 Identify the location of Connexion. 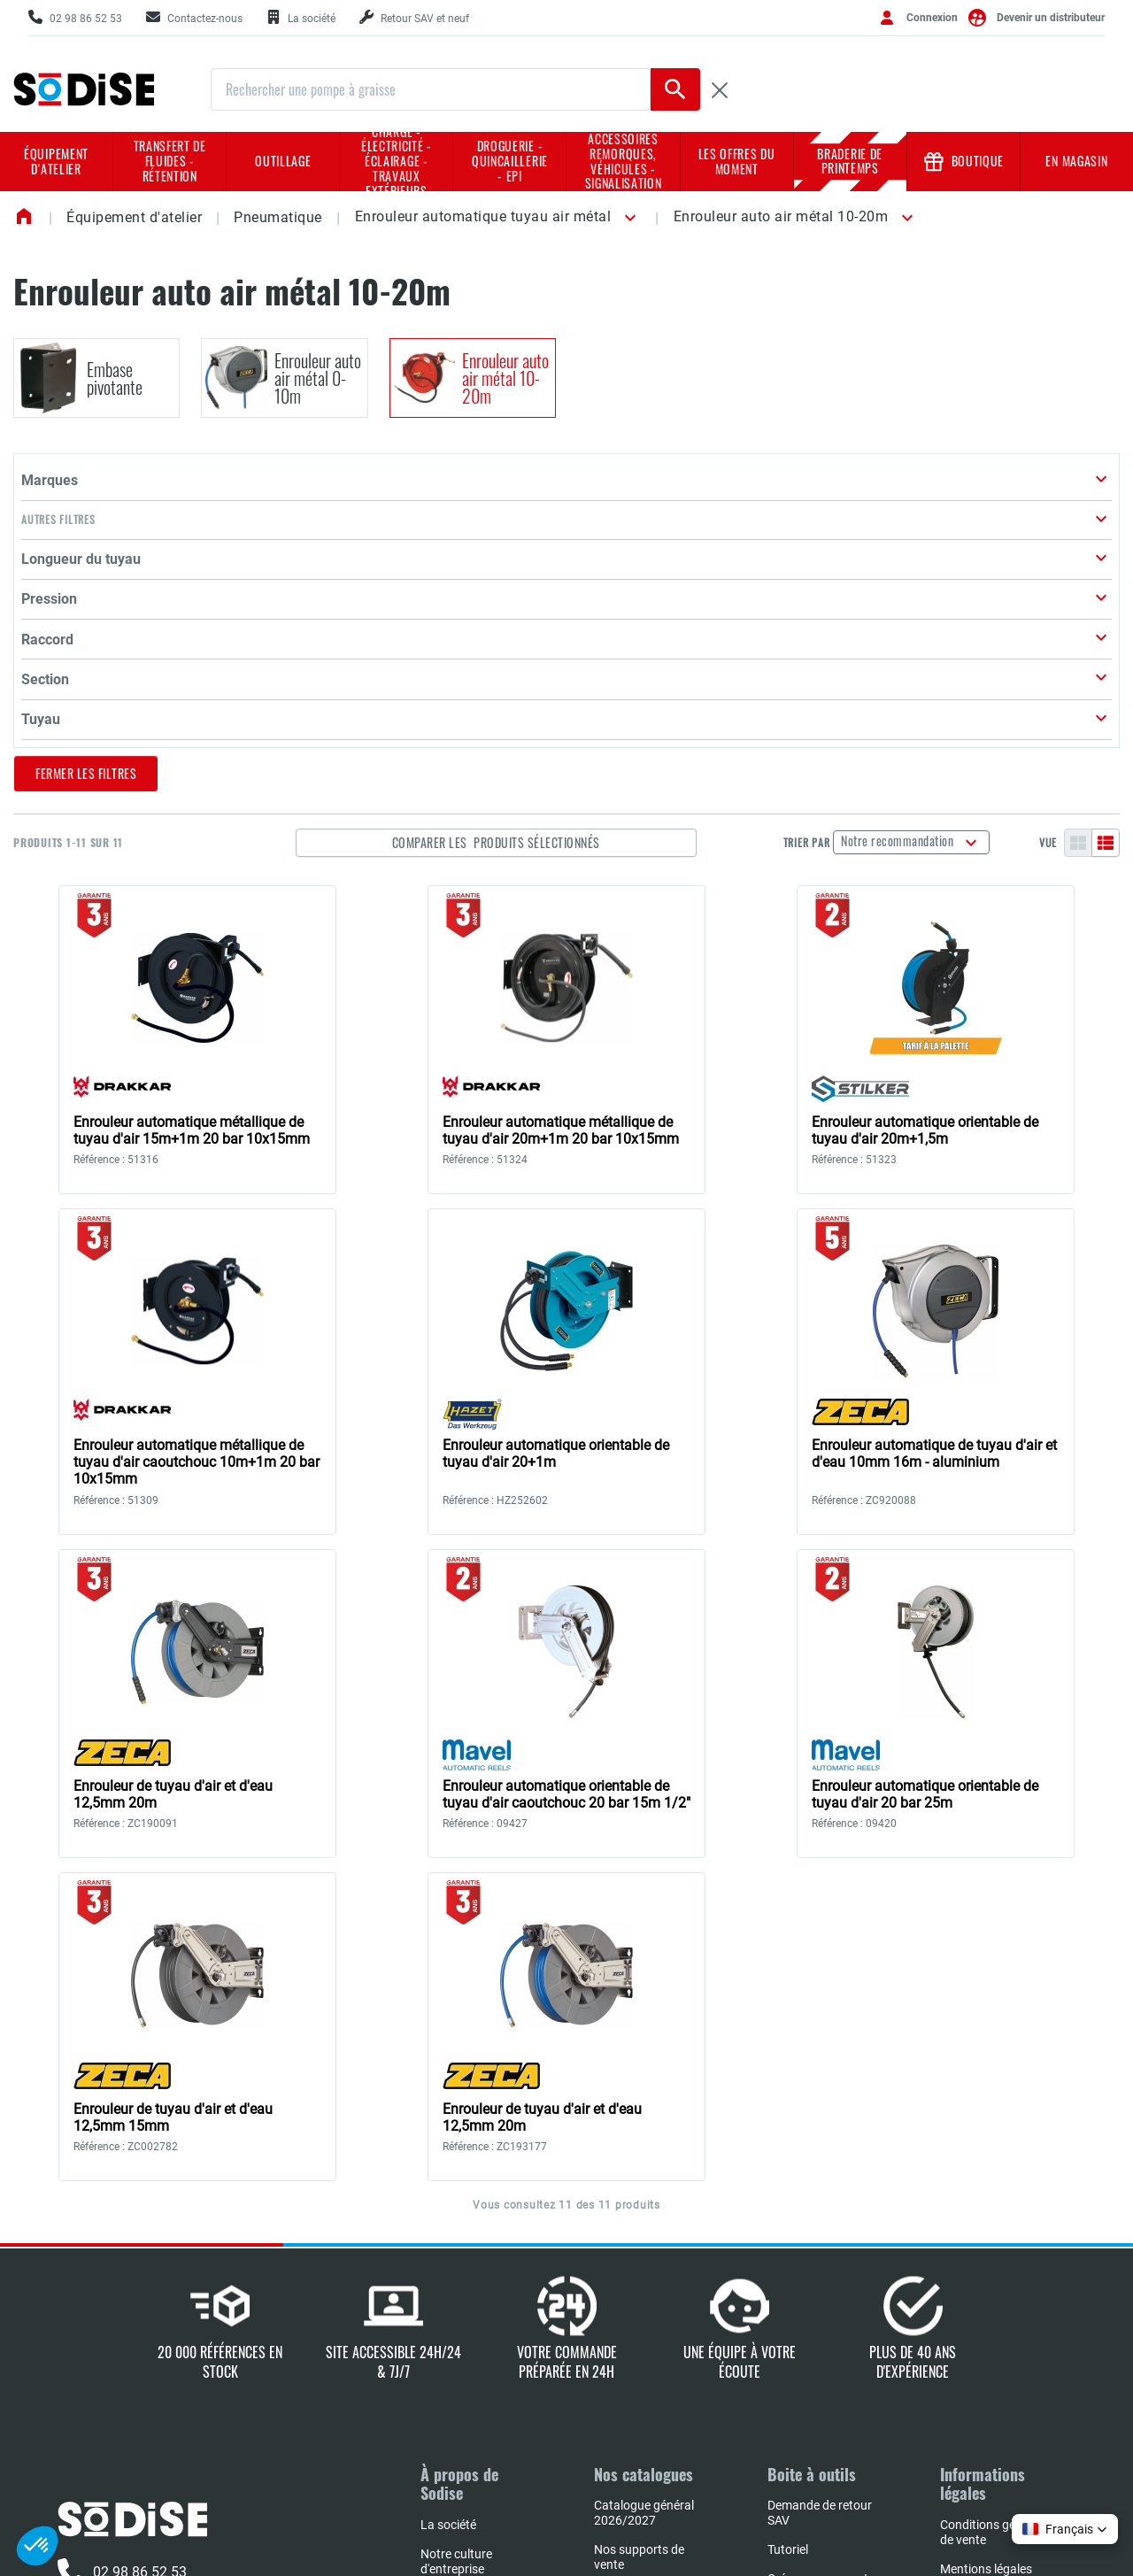
(932, 17).